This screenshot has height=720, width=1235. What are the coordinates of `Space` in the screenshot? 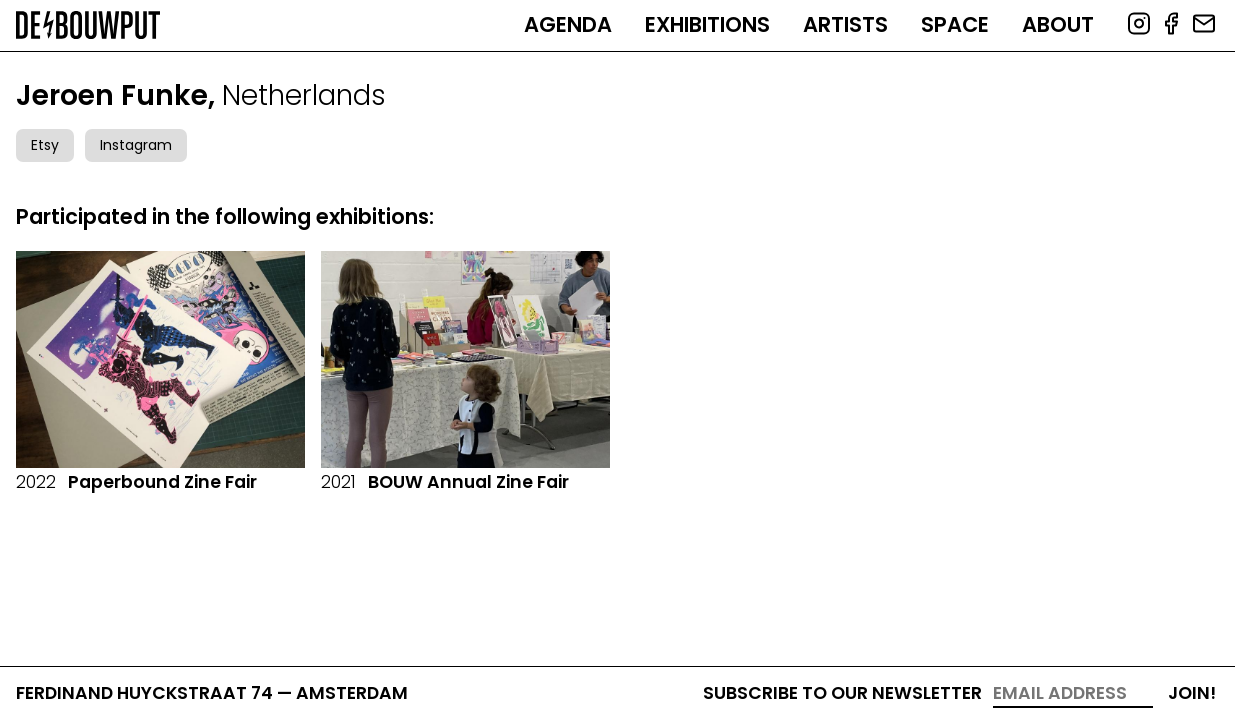 It's located at (955, 24).